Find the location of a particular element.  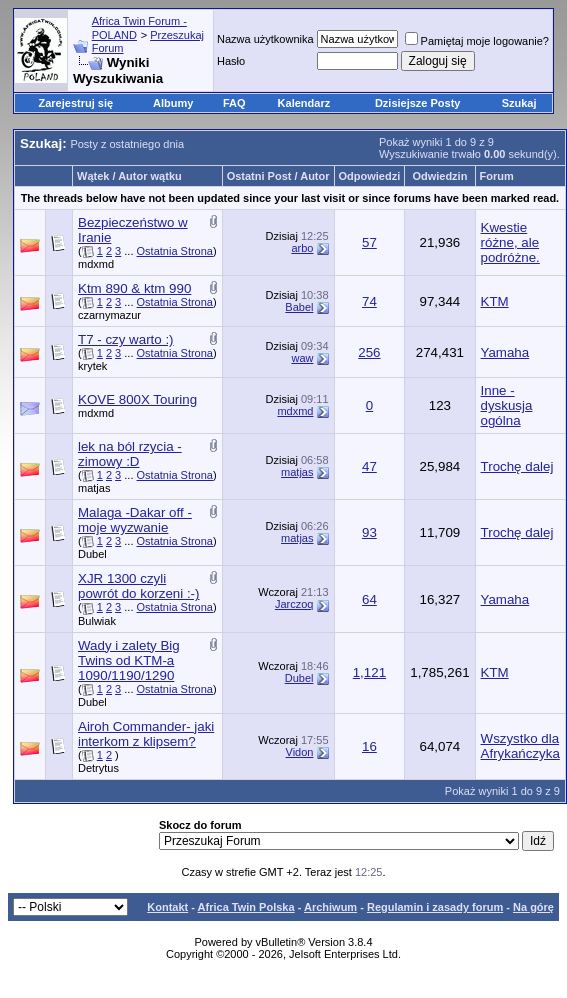

lek na ból rzycia - zimowy :D is located at coordinates (130, 454).